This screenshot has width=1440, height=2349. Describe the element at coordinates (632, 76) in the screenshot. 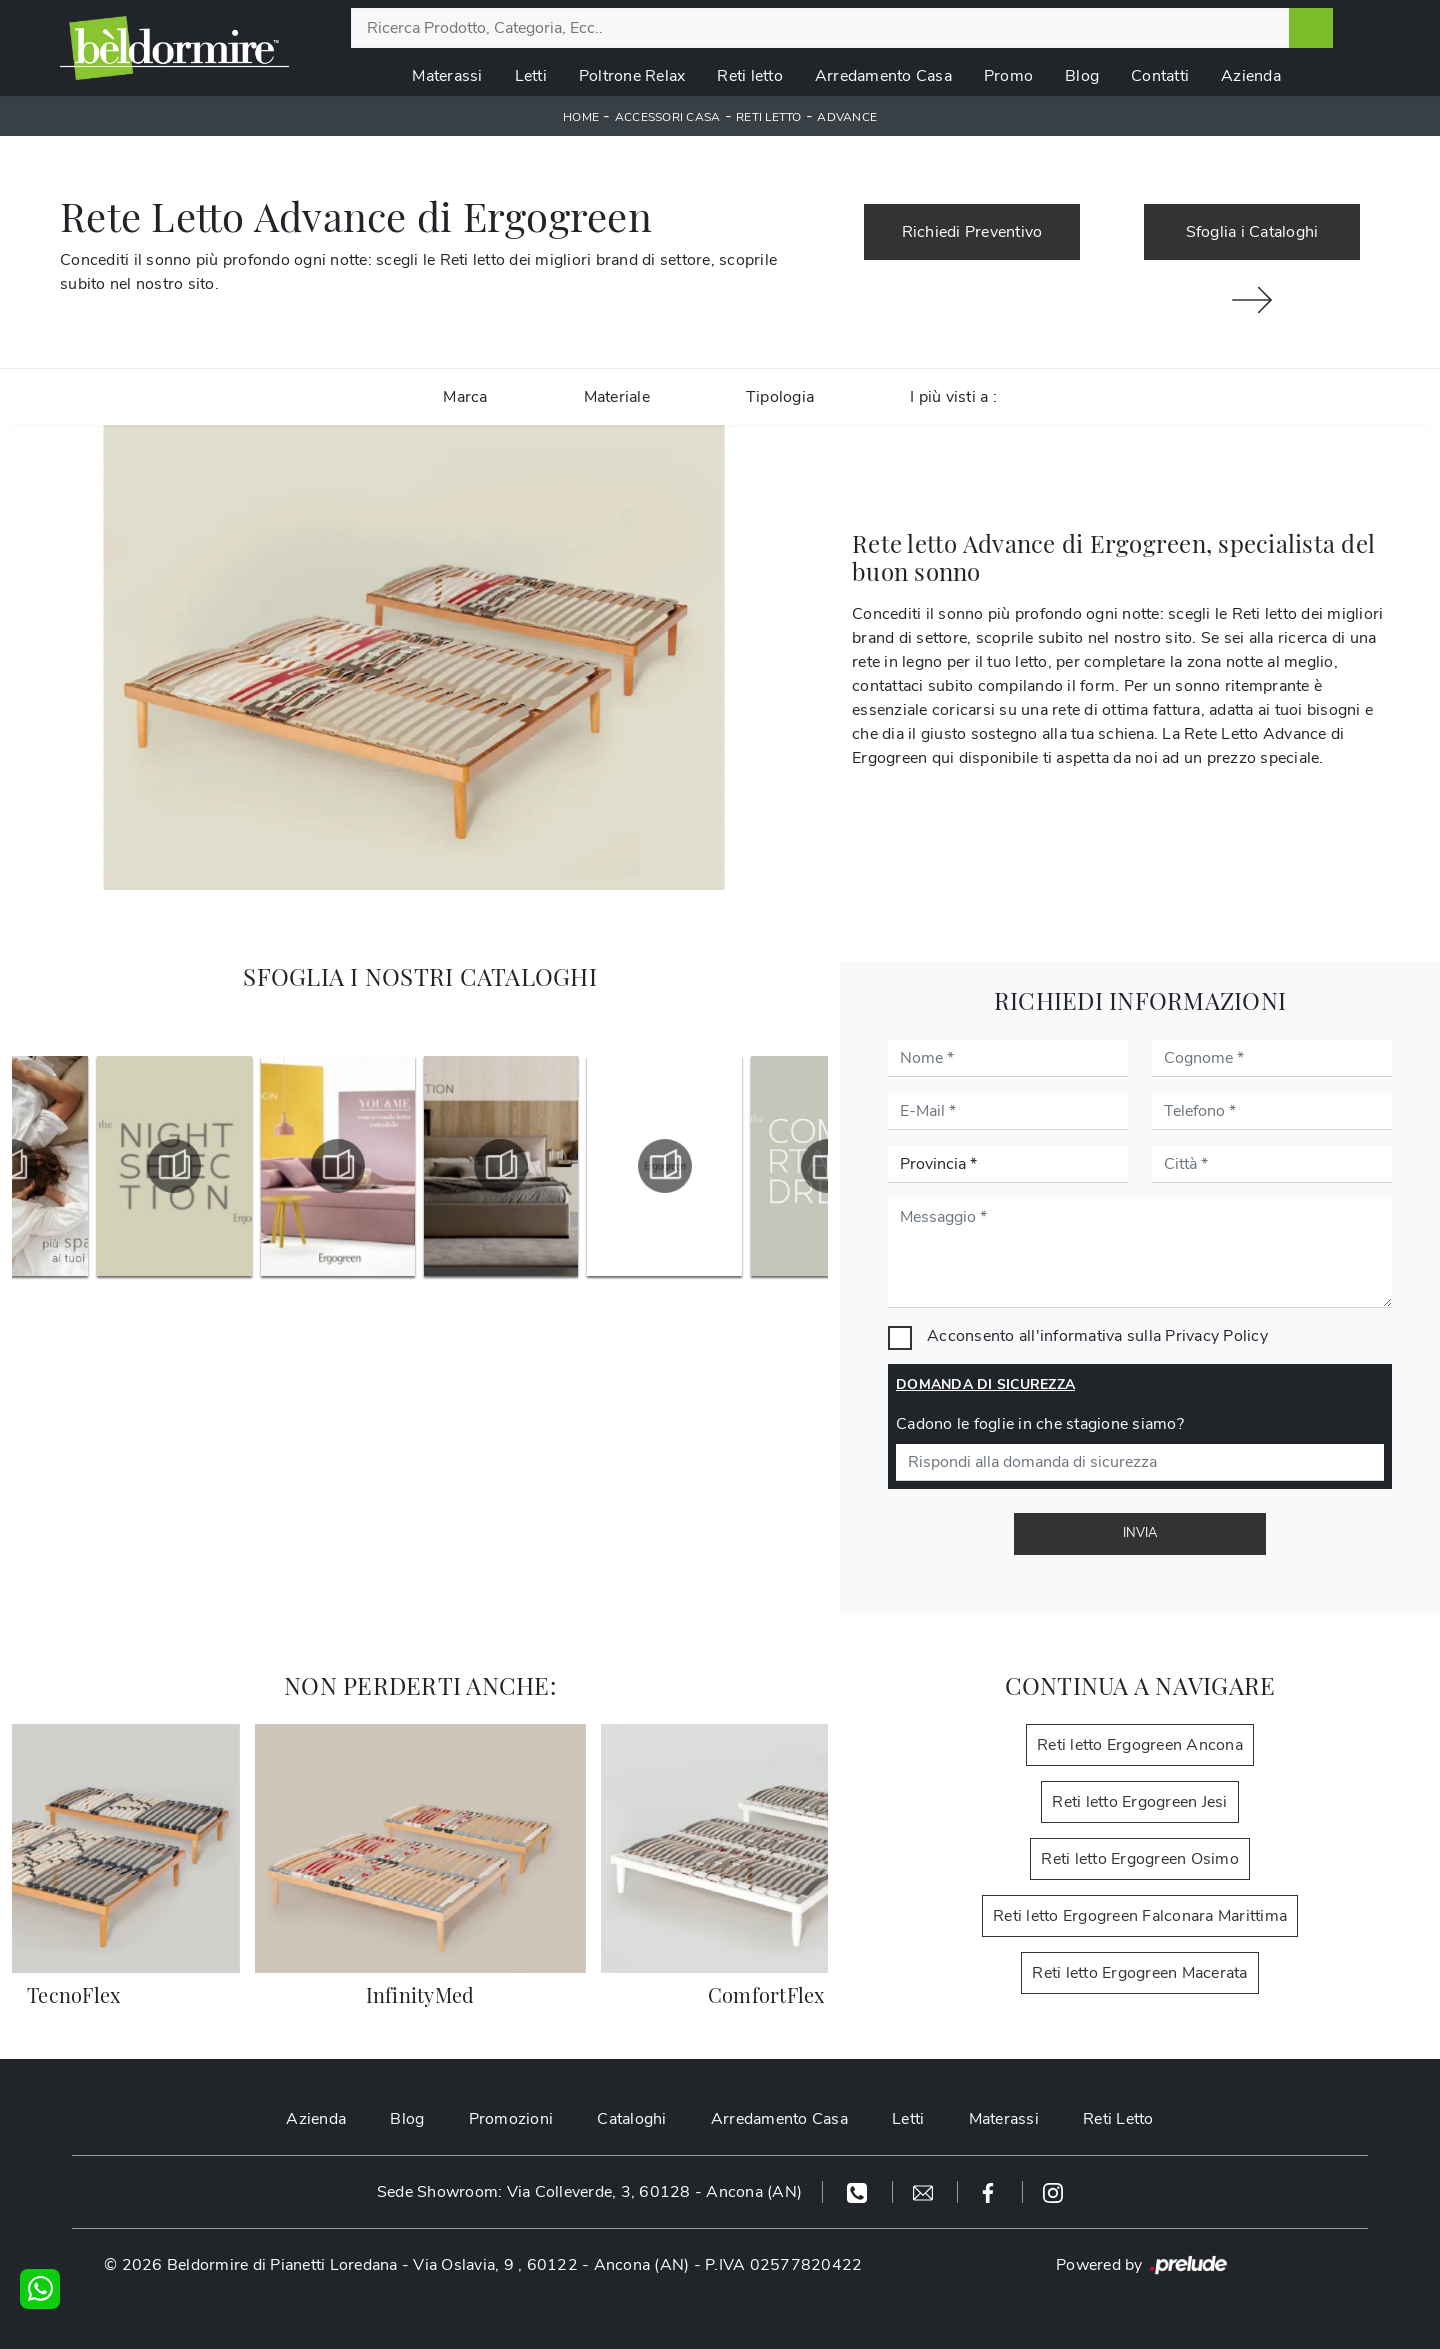

I see `Poltrone Relax` at that location.